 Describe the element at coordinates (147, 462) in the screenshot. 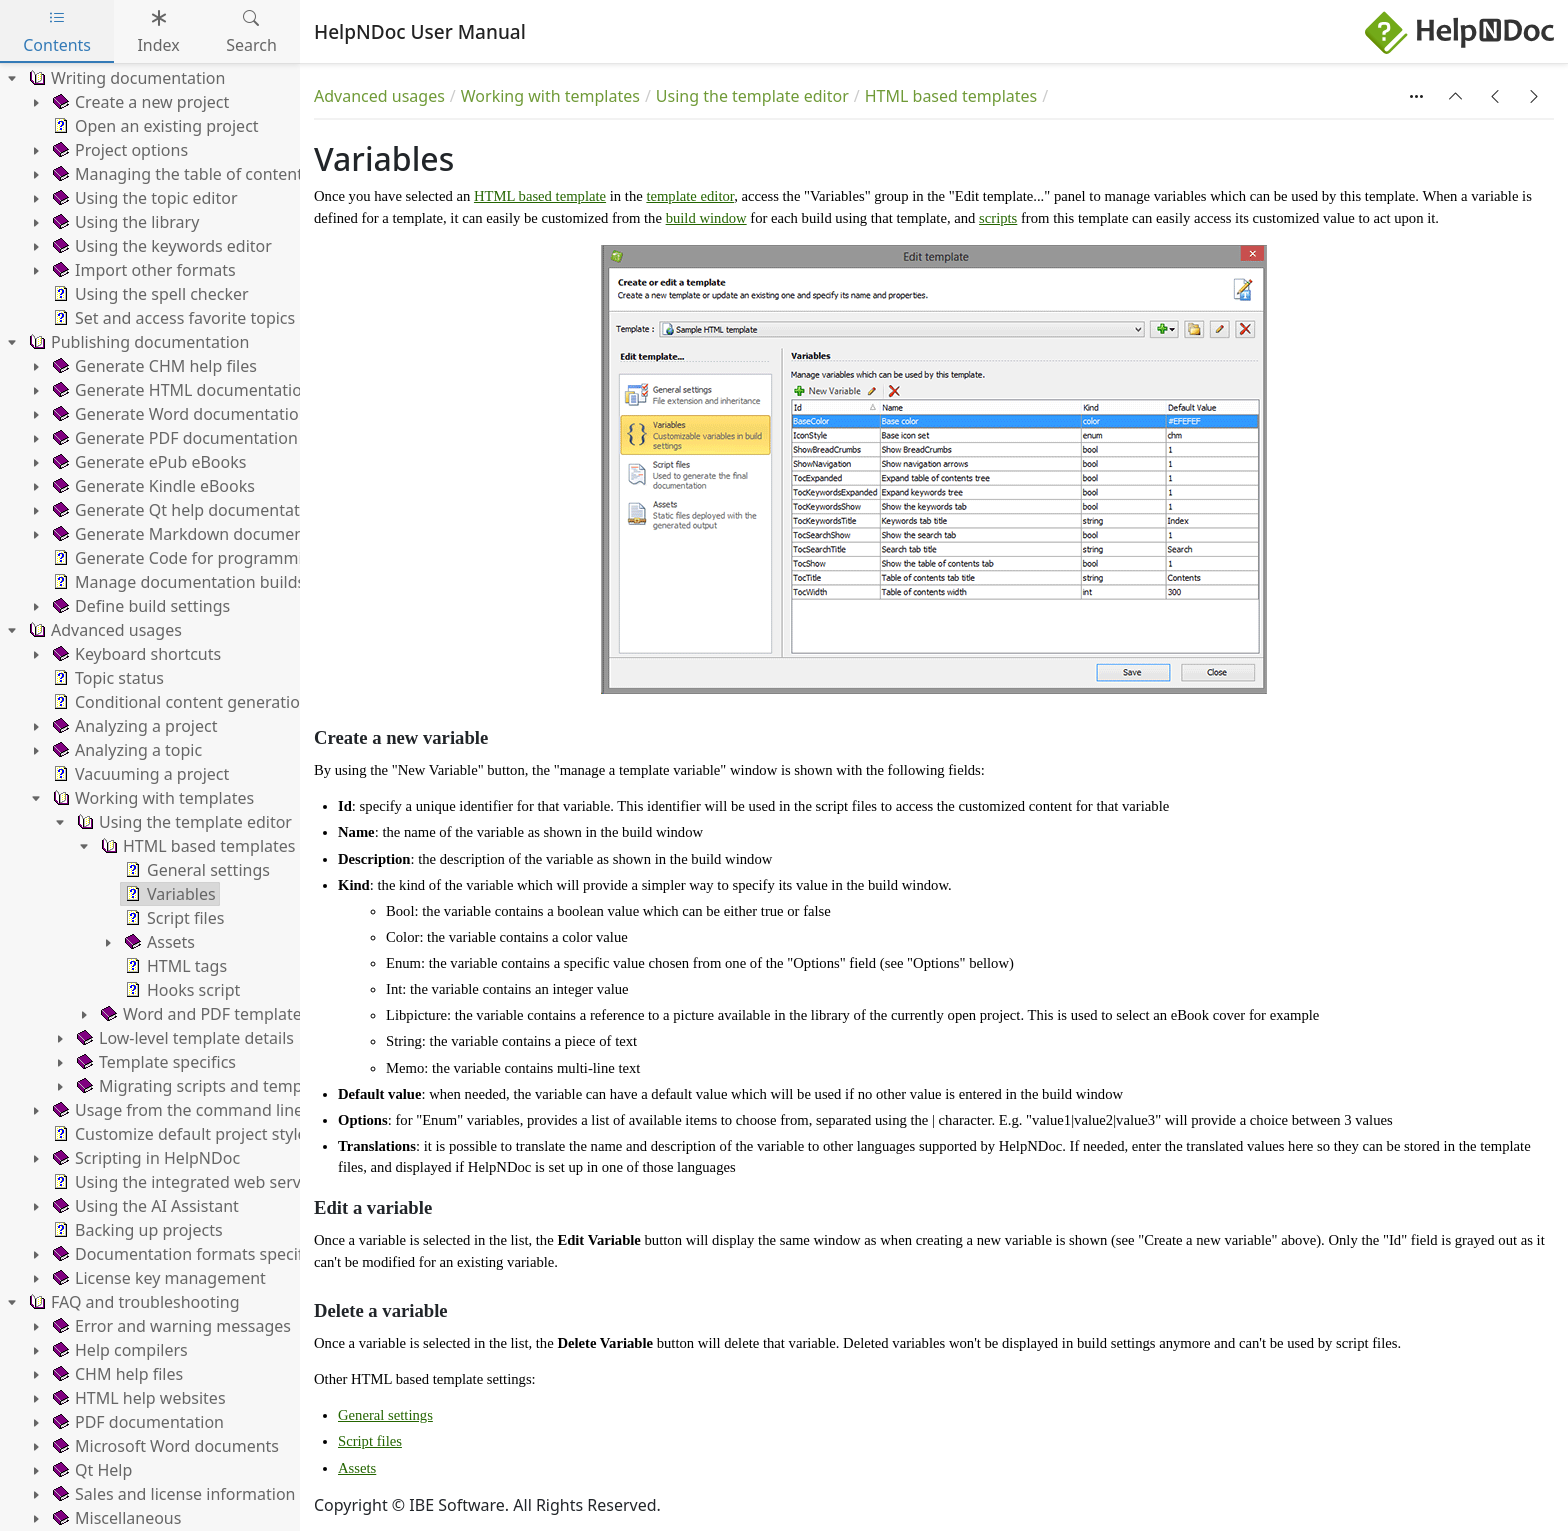

I see `Generate ePub eBooks [treeitem]` at that location.